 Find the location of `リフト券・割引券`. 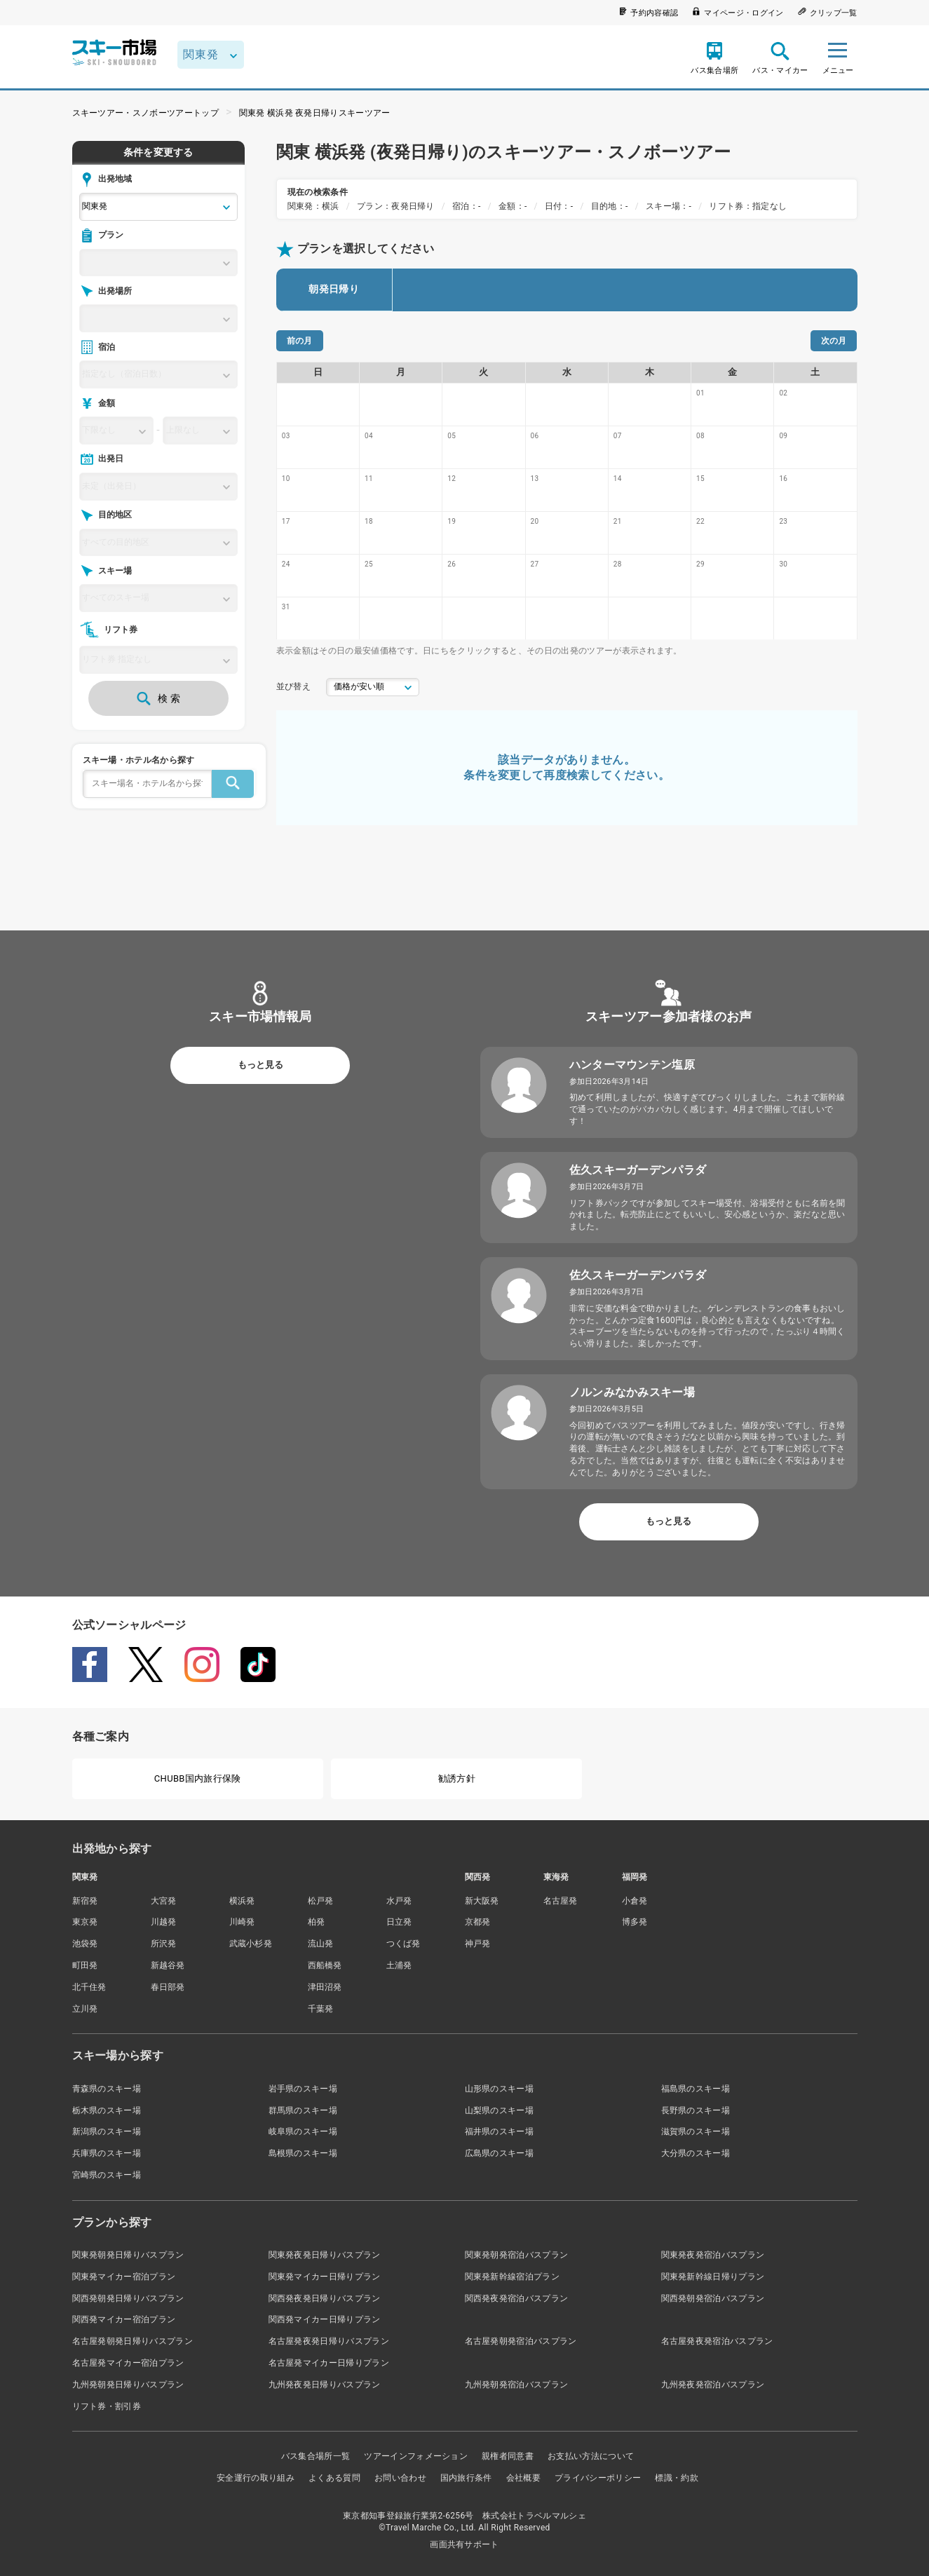

リフト券・割引券 is located at coordinates (107, 2406).